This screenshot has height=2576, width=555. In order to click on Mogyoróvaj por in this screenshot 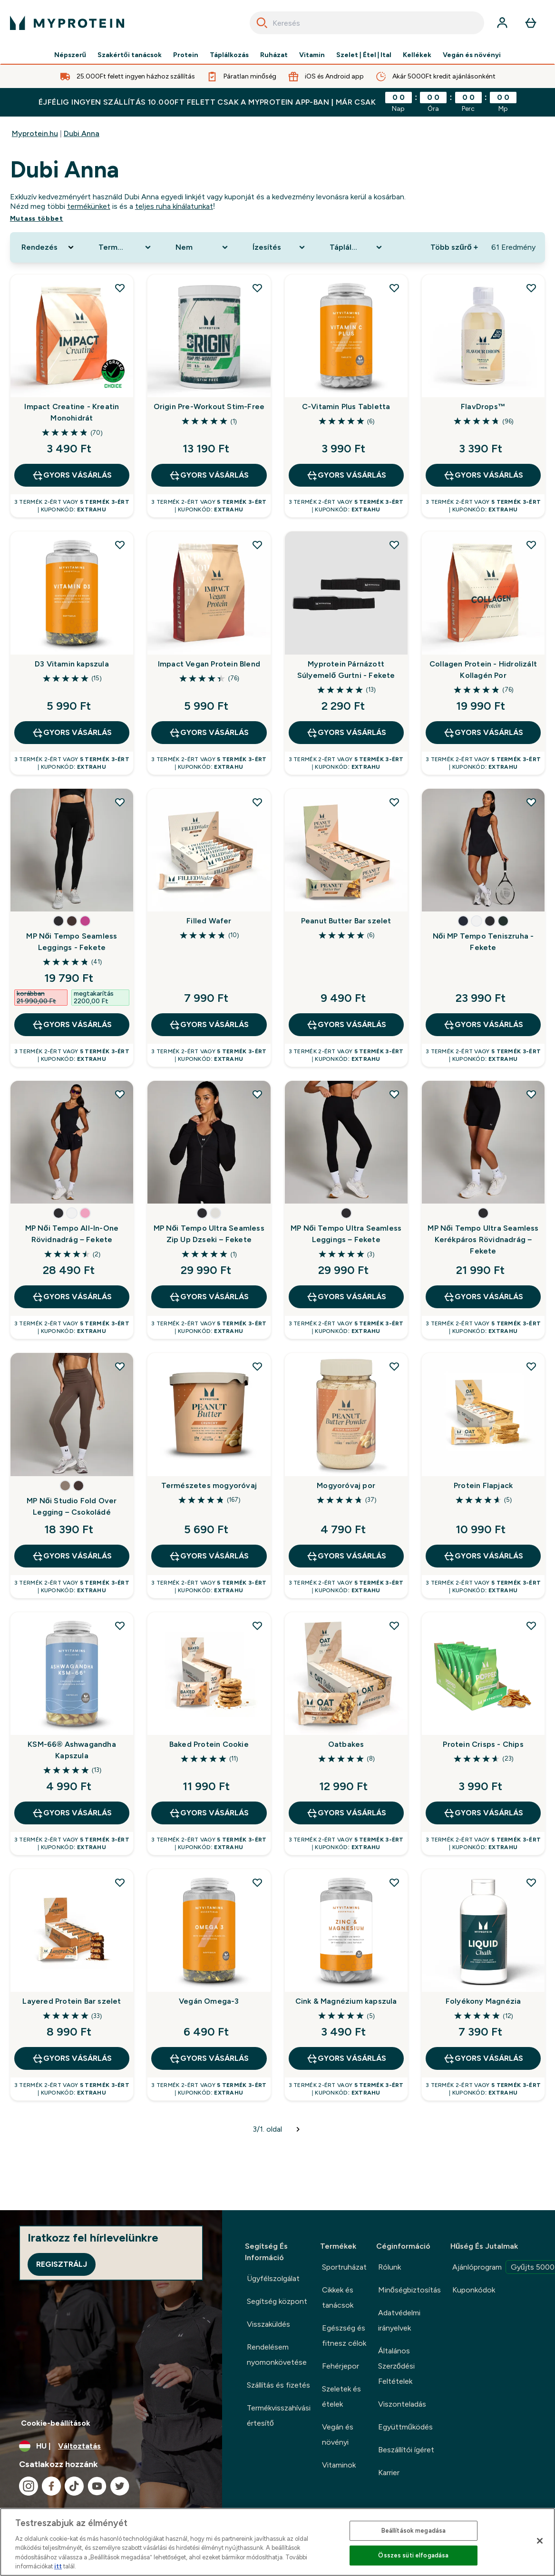, I will do `click(346, 1485)`.